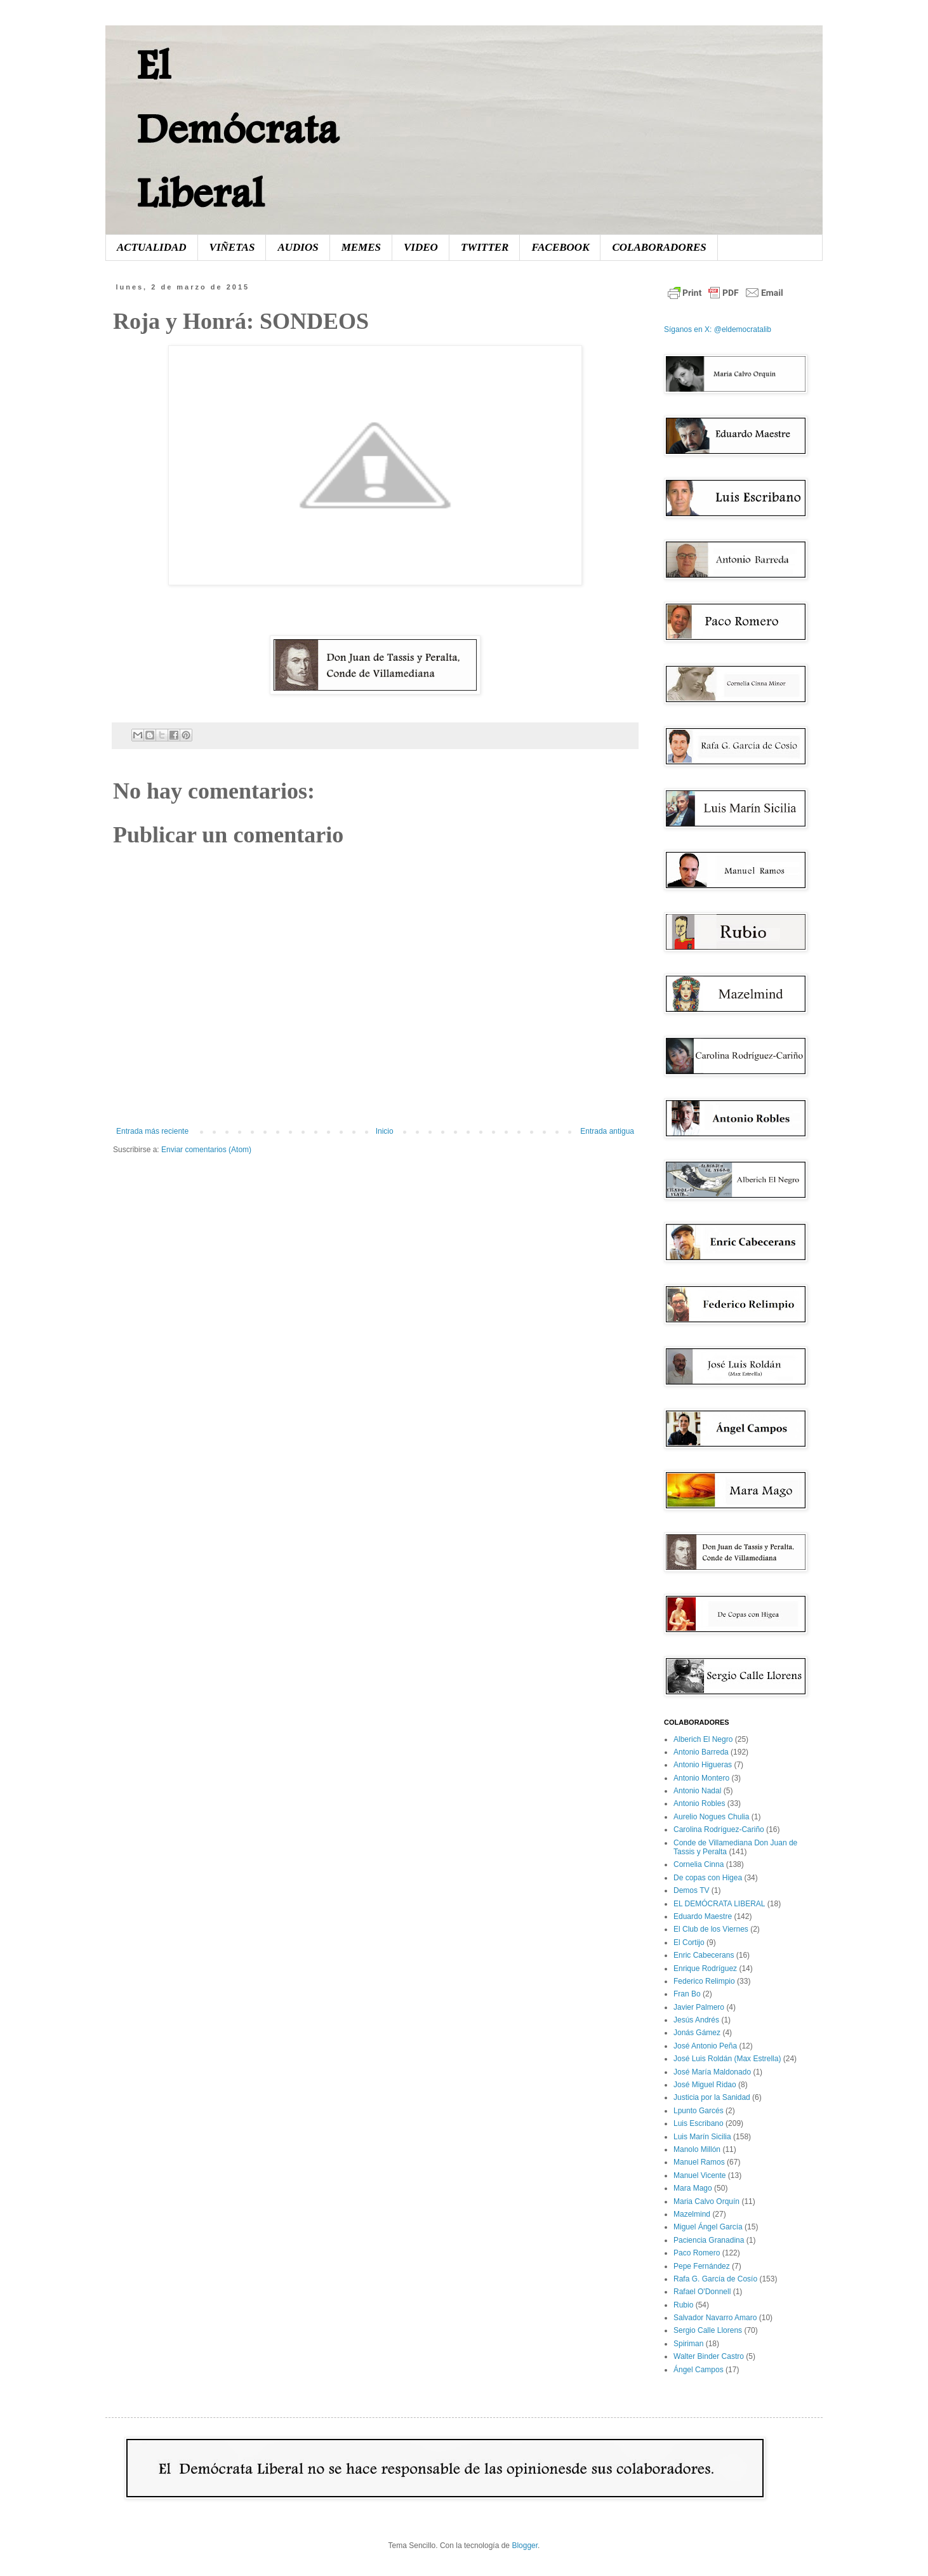 The width and height of the screenshot is (928, 2576). Describe the element at coordinates (705, 1968) in the screenshot. I see `Enrique Rodríguez` at that location.